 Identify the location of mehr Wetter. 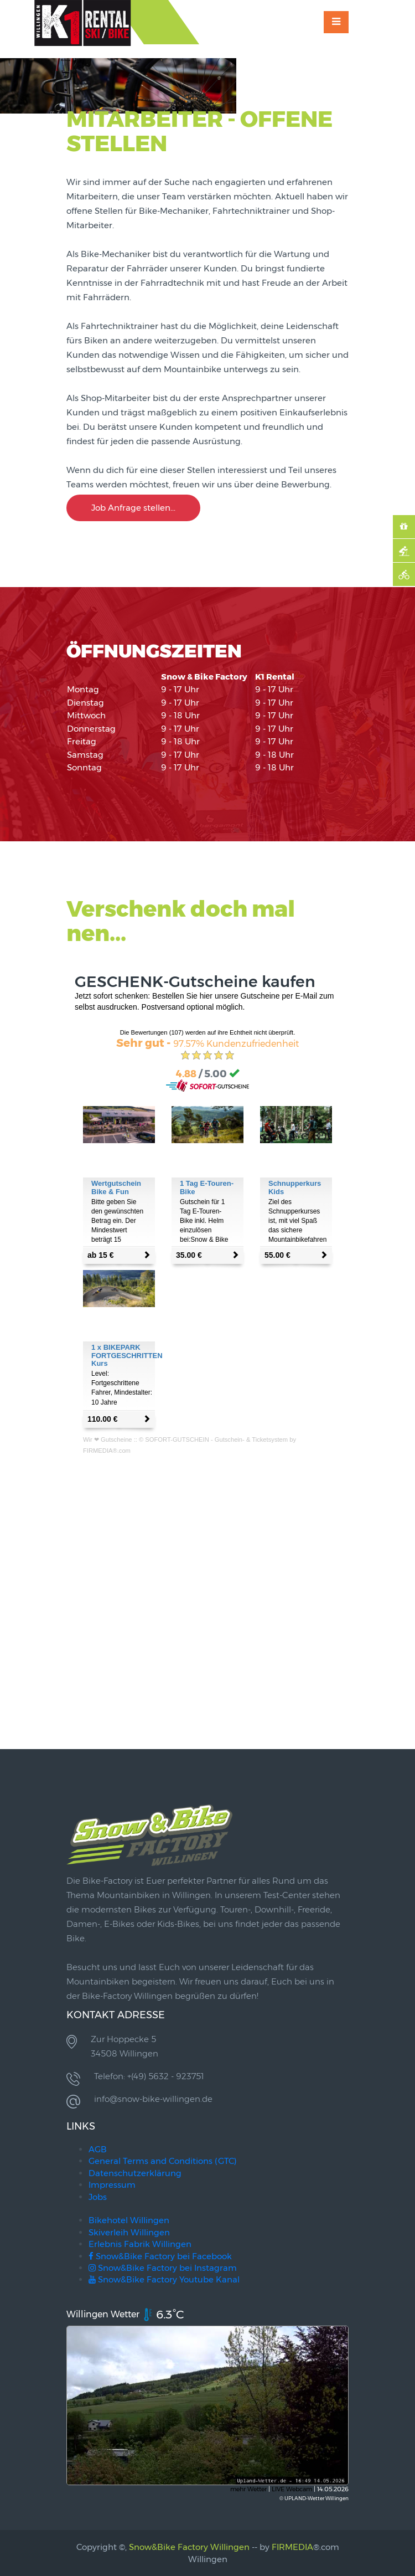
(248, 2489).